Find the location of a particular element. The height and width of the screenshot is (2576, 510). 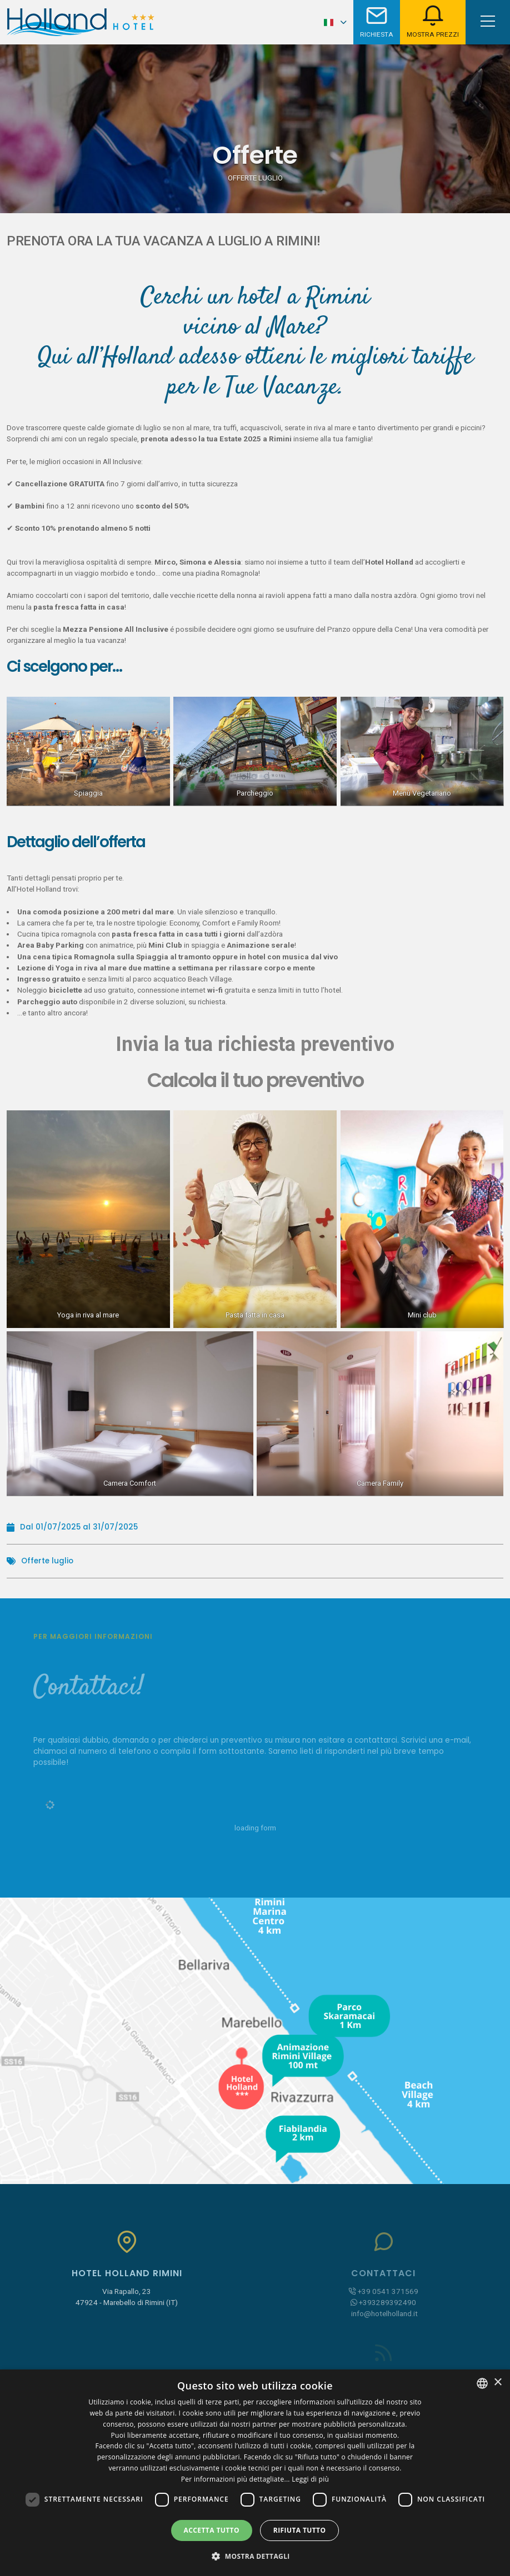

Calcola il tuo preventivo is located at coordinates (255, 1080).